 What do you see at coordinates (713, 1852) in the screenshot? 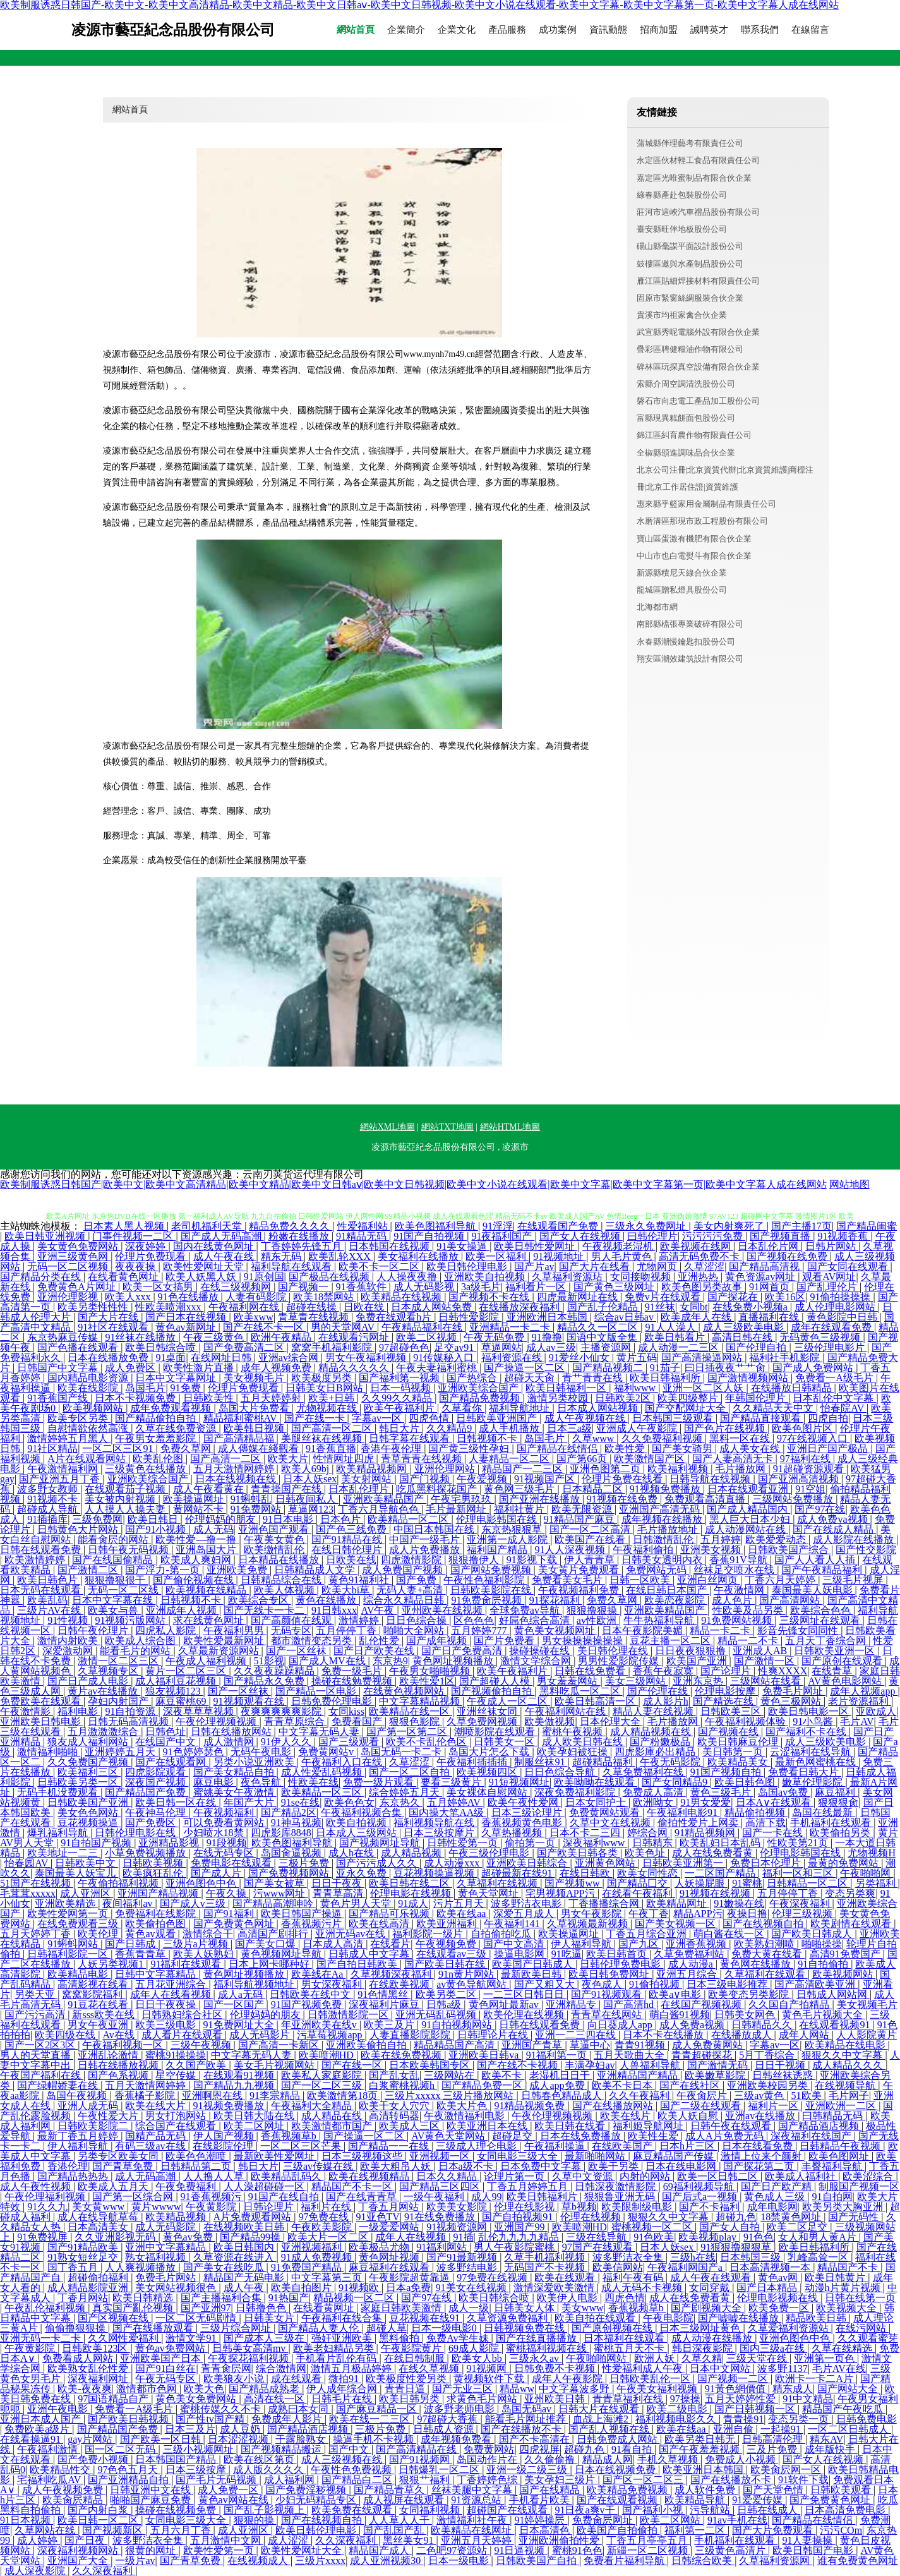
I see `成人在线免费看黄` at bounding box center [713, 1852].